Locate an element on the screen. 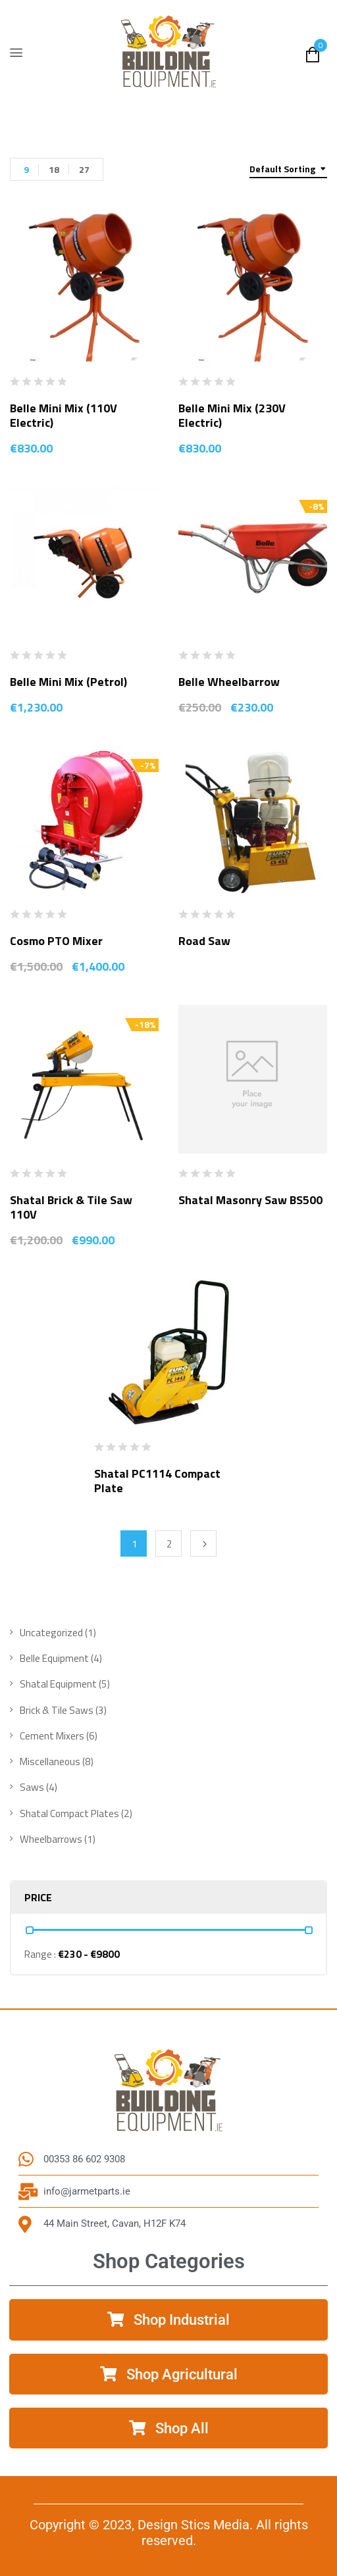  Shatal Masonry Saw BS500 is located at coordinates (250, 1200).